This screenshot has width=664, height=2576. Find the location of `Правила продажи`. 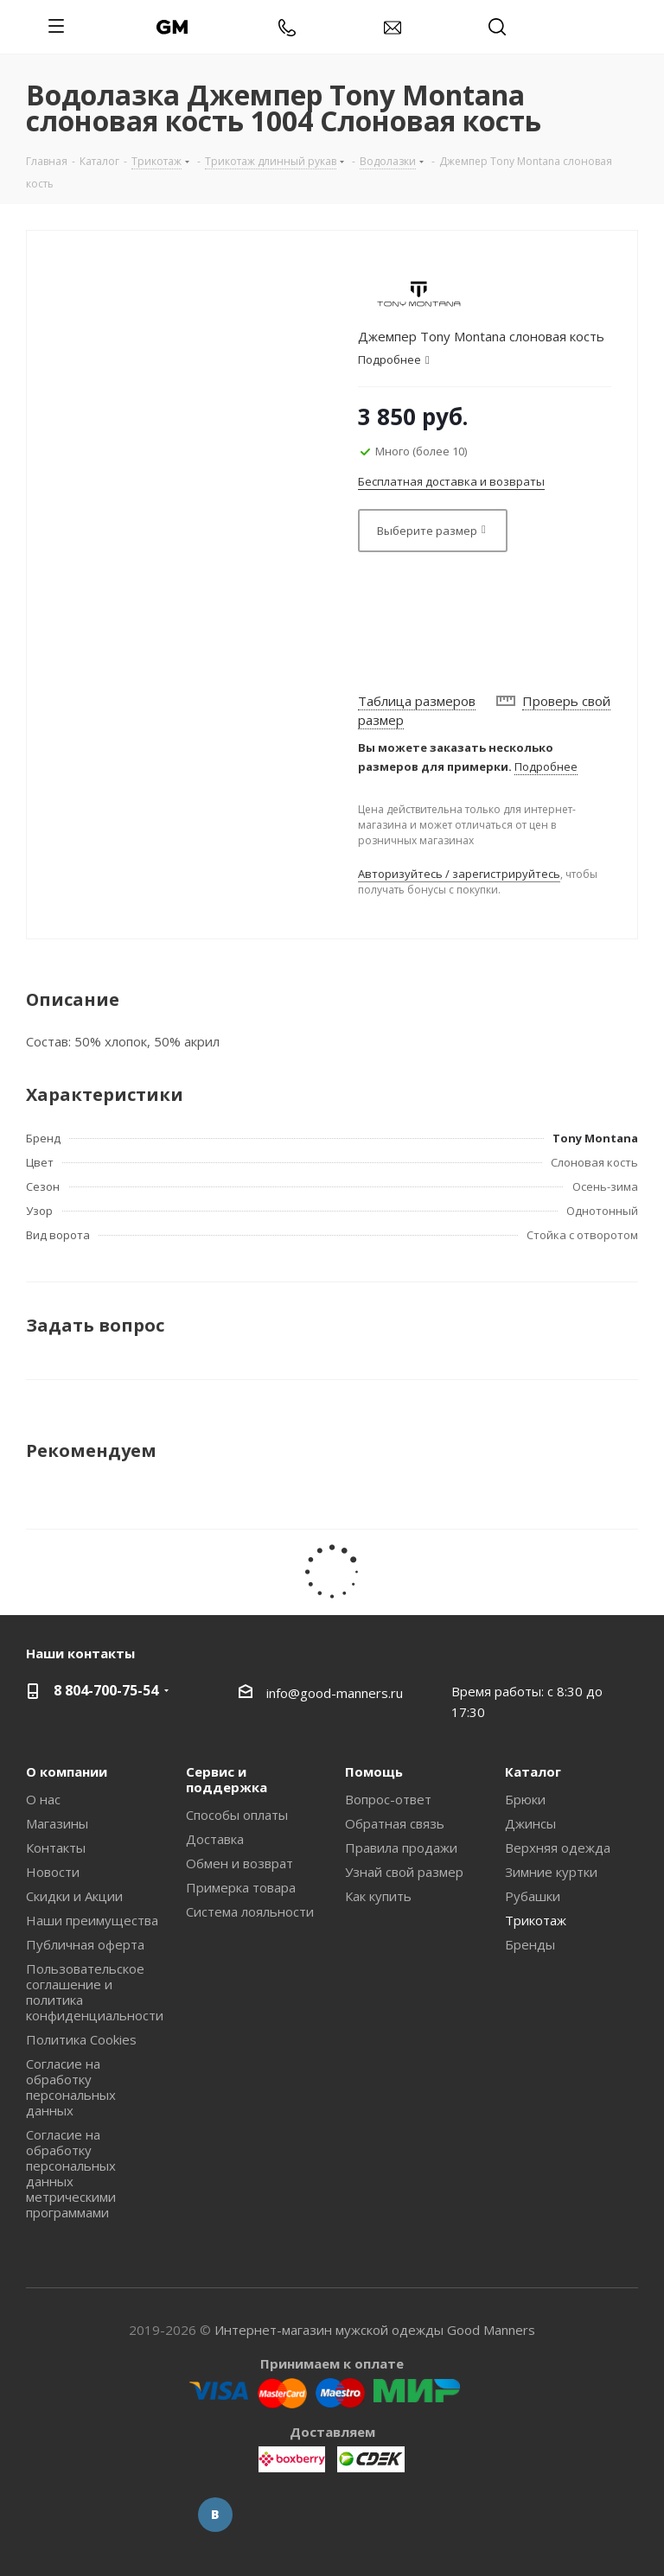

Правила продажи is located at coordinates (401, 1847).